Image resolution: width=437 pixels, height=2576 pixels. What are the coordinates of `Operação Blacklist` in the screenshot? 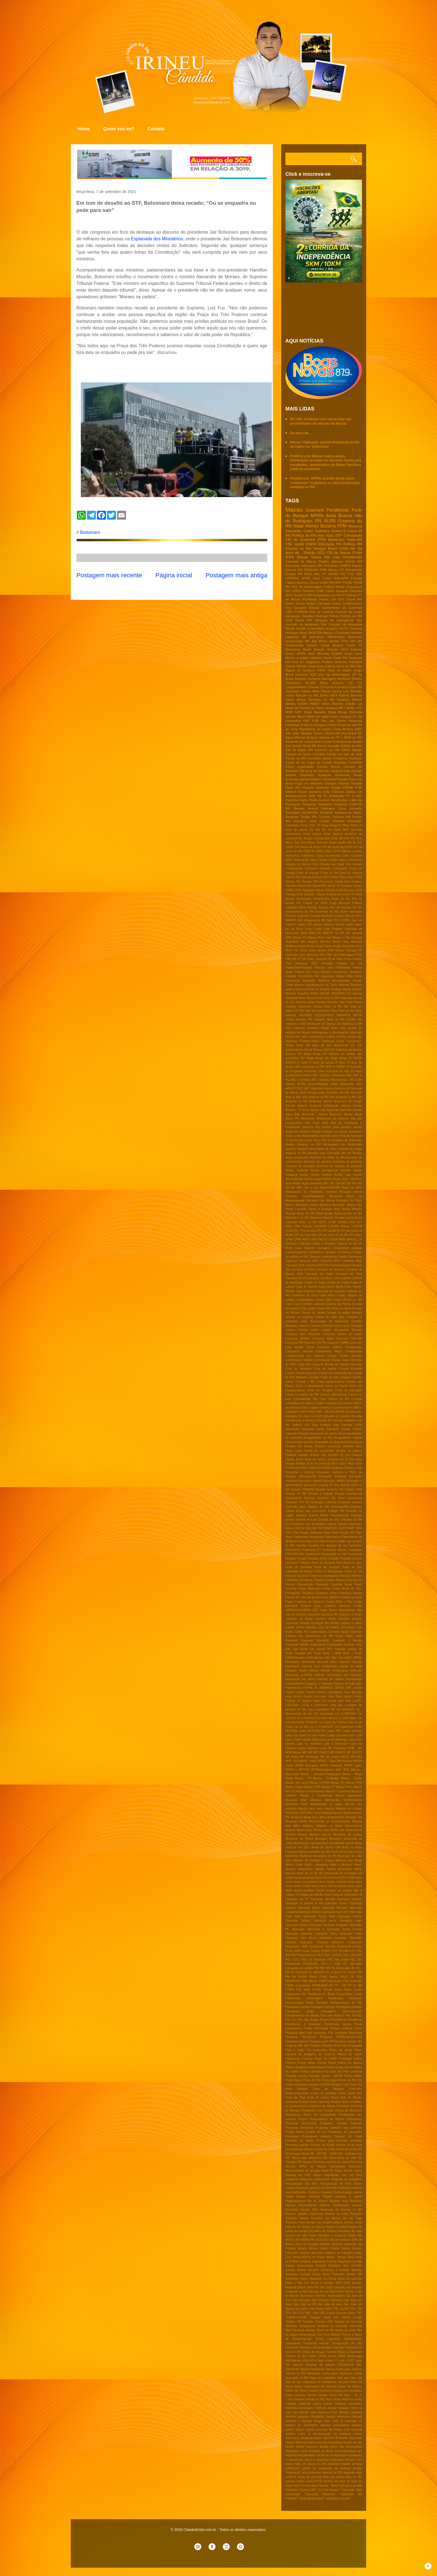 It's located at (334, 1907).